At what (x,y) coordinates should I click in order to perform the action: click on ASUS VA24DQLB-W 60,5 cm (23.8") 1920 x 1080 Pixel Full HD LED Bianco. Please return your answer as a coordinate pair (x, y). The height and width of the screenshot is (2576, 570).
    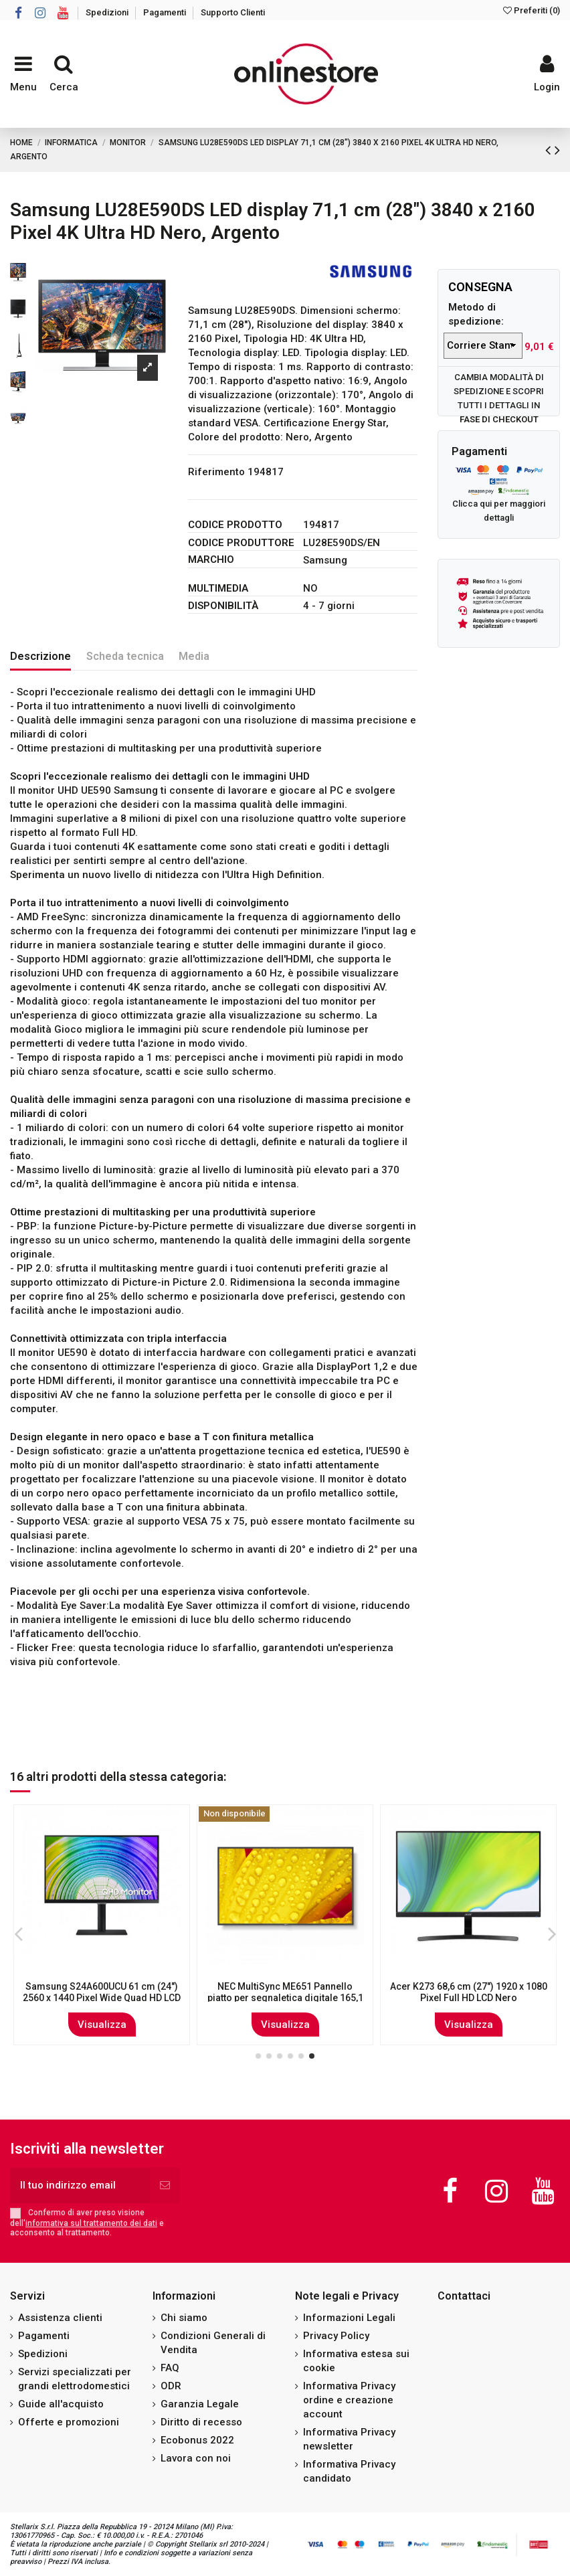
    Looking at the image, I should click on (285, 1992).